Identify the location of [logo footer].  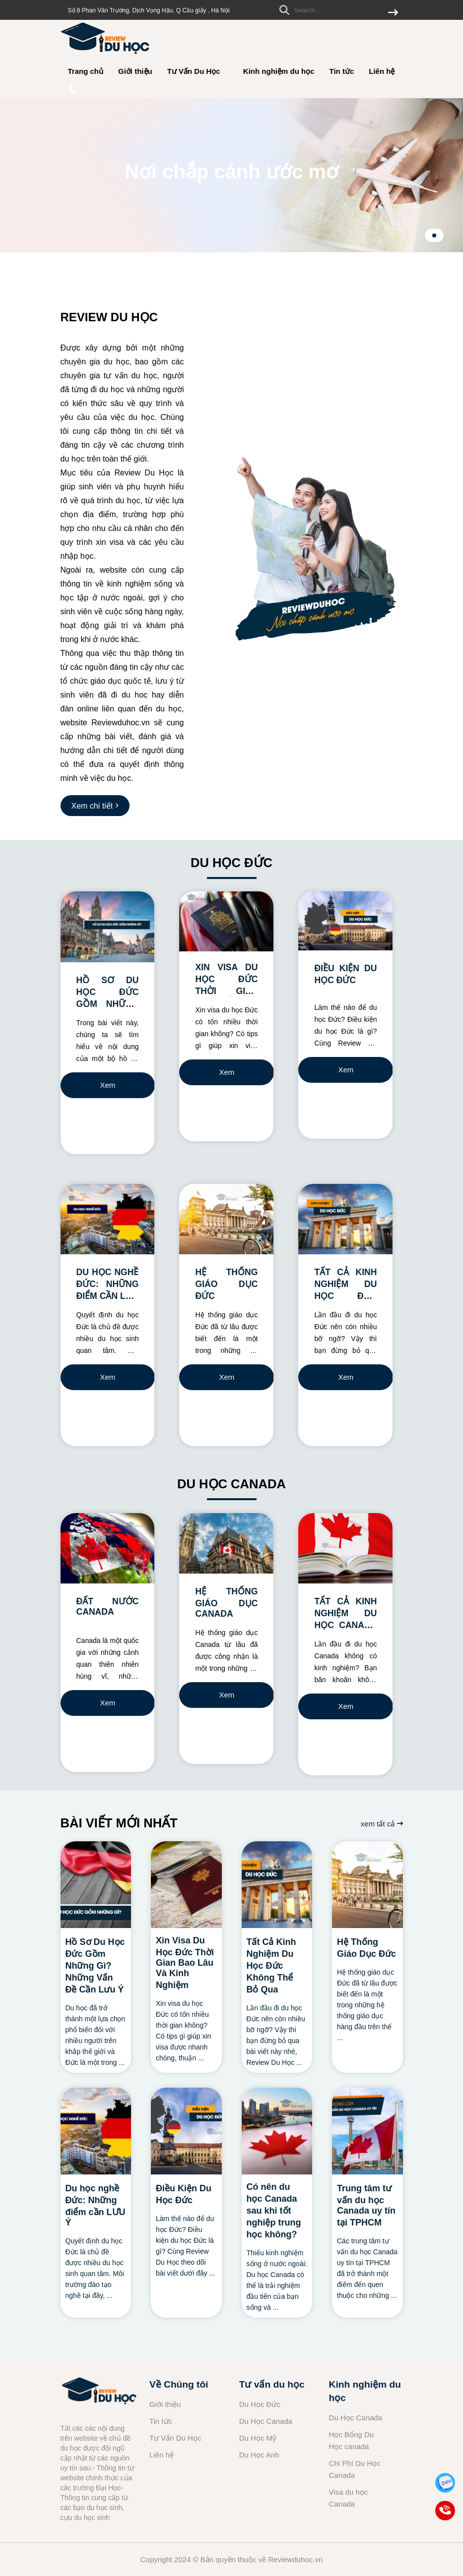
(99, 2392).